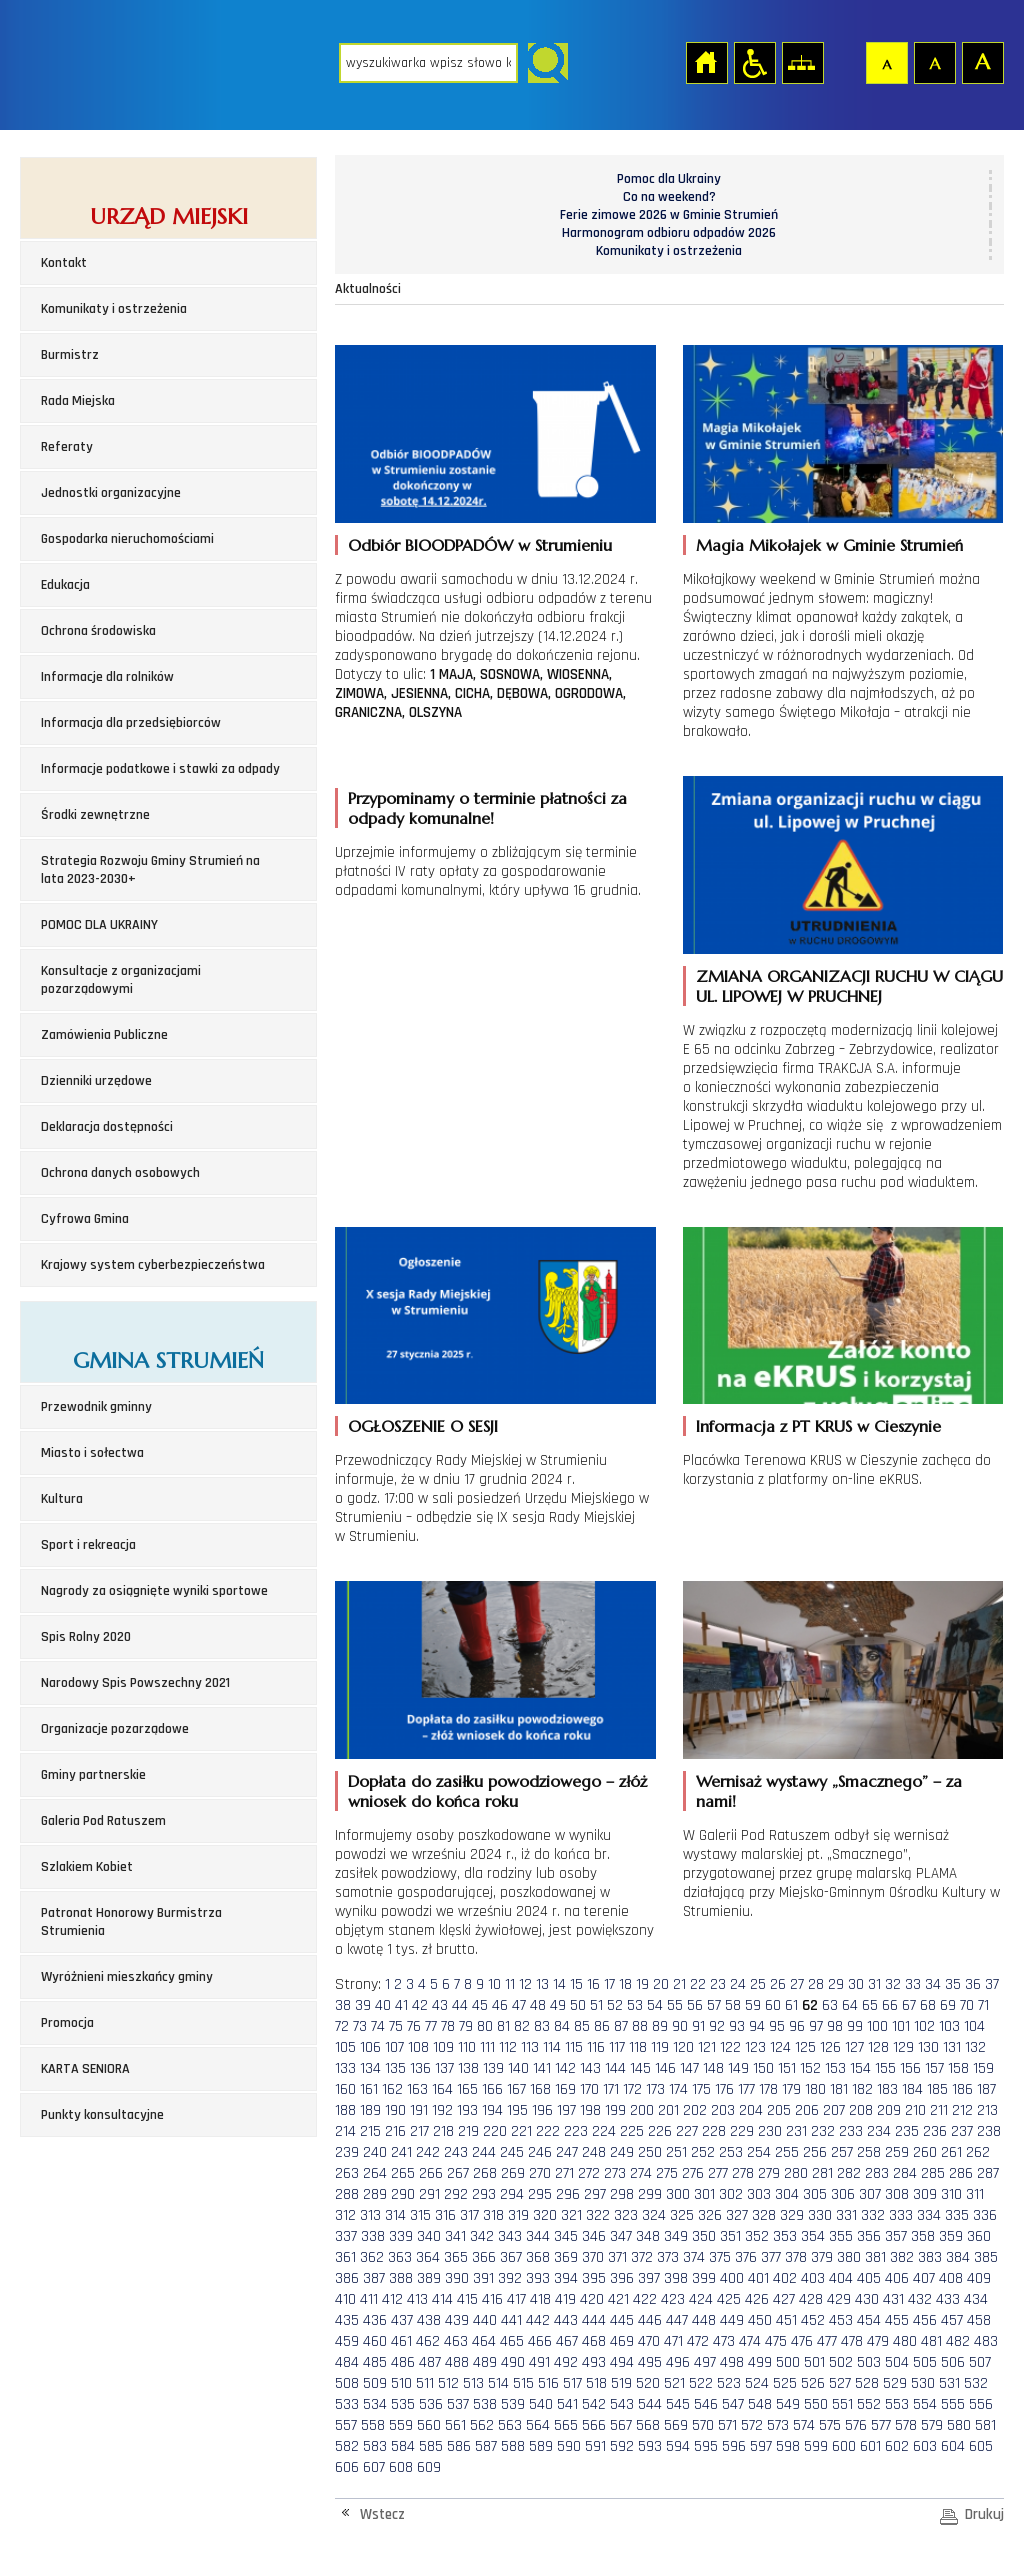  I want to click on Gospodarka nieruchomościami, so click(127, 539).